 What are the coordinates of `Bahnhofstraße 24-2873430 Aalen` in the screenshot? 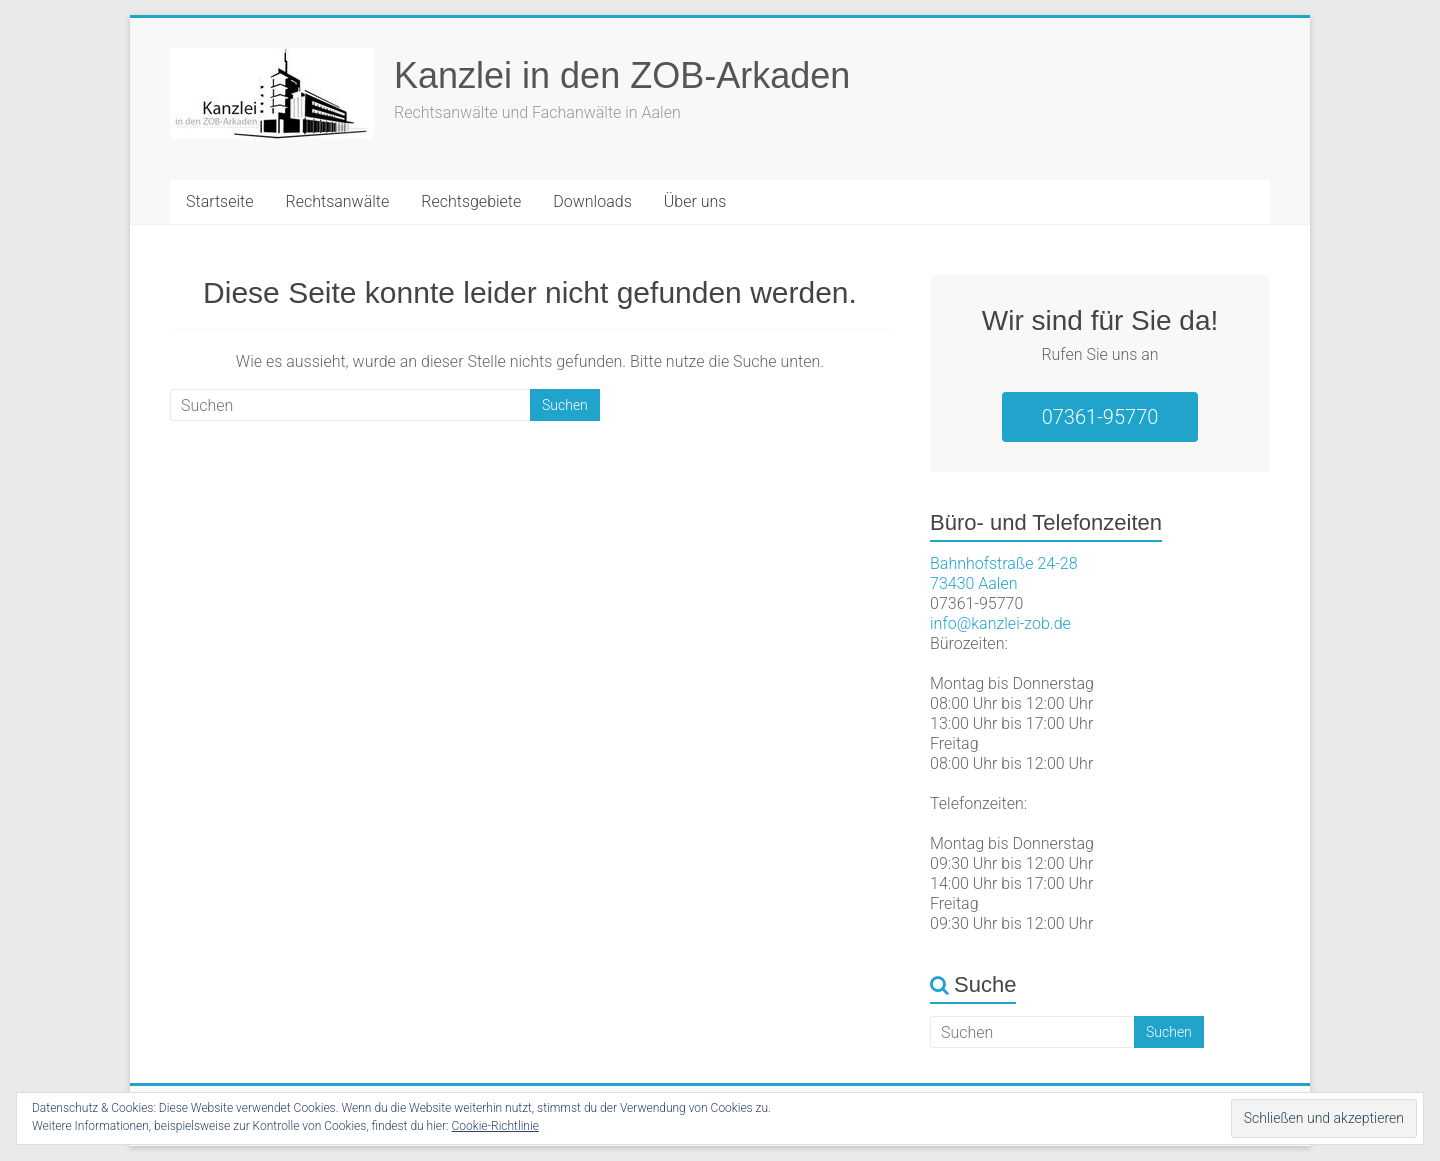 It's located at (1004, 573).